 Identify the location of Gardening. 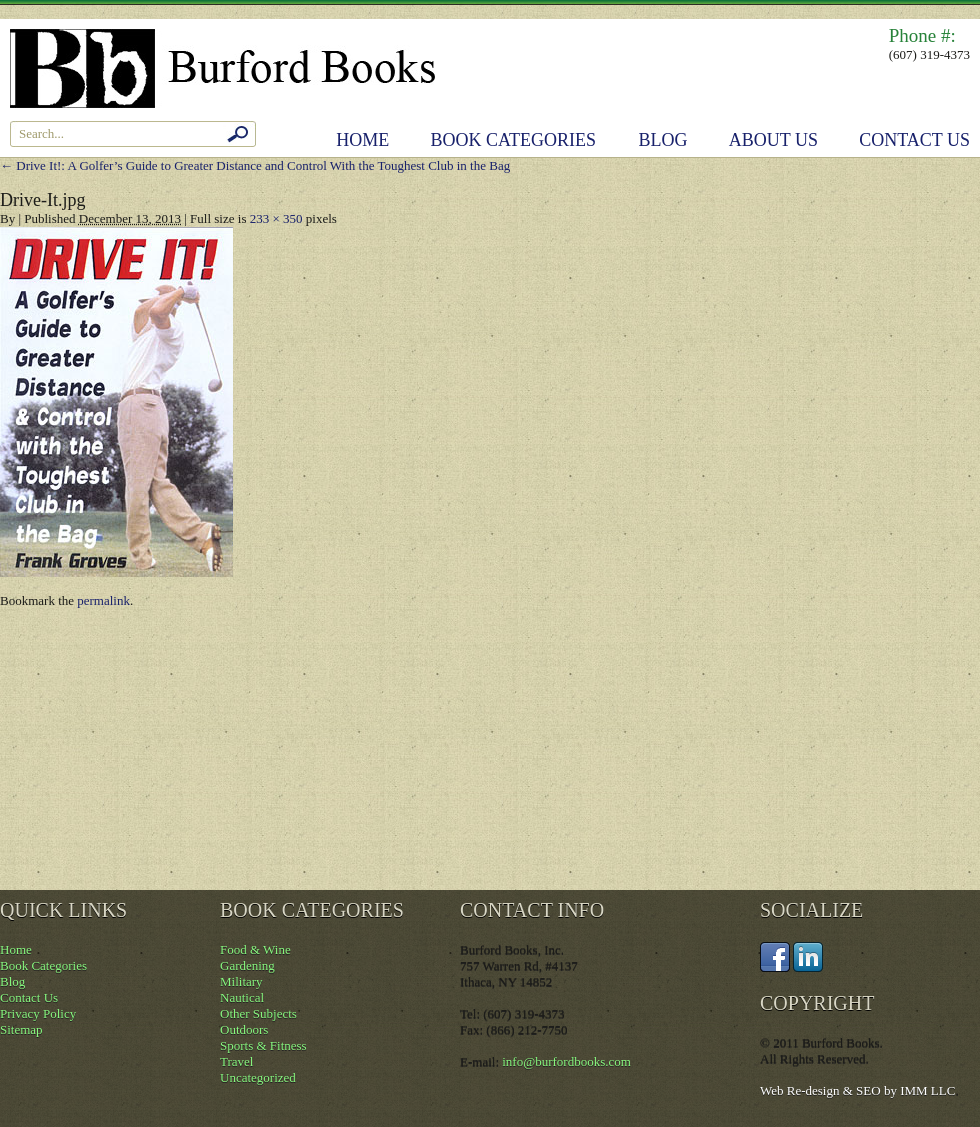
(247, 965).